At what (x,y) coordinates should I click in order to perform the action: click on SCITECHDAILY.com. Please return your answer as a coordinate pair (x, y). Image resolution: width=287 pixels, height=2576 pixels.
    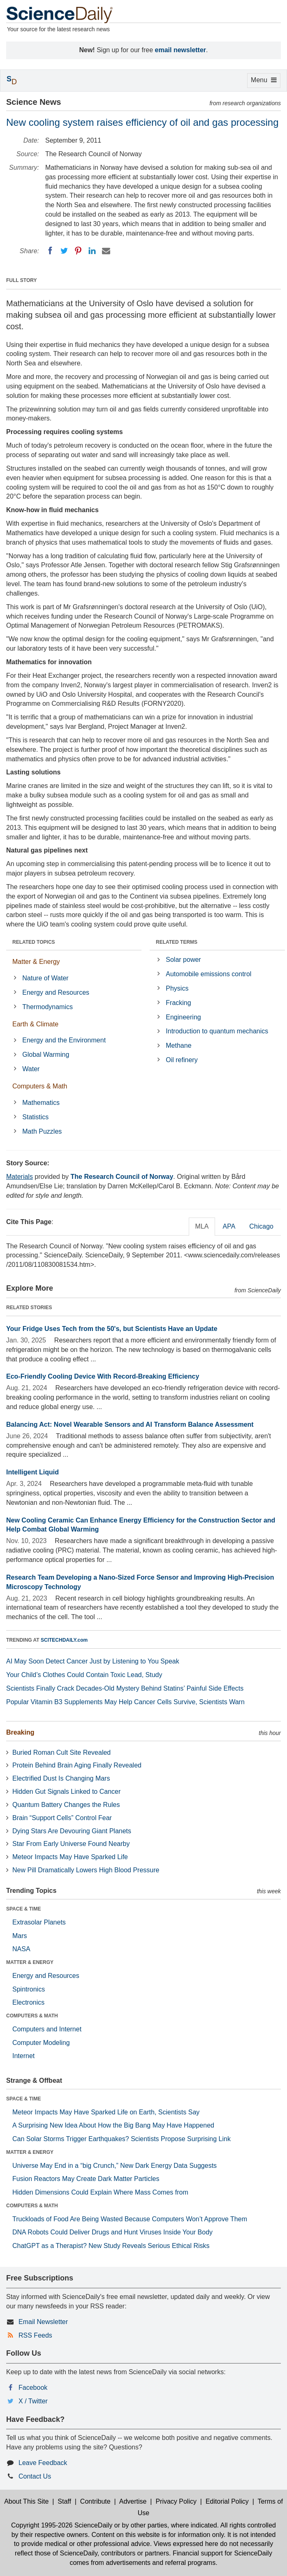
    Looking at the image, I should click on (64, 1640).